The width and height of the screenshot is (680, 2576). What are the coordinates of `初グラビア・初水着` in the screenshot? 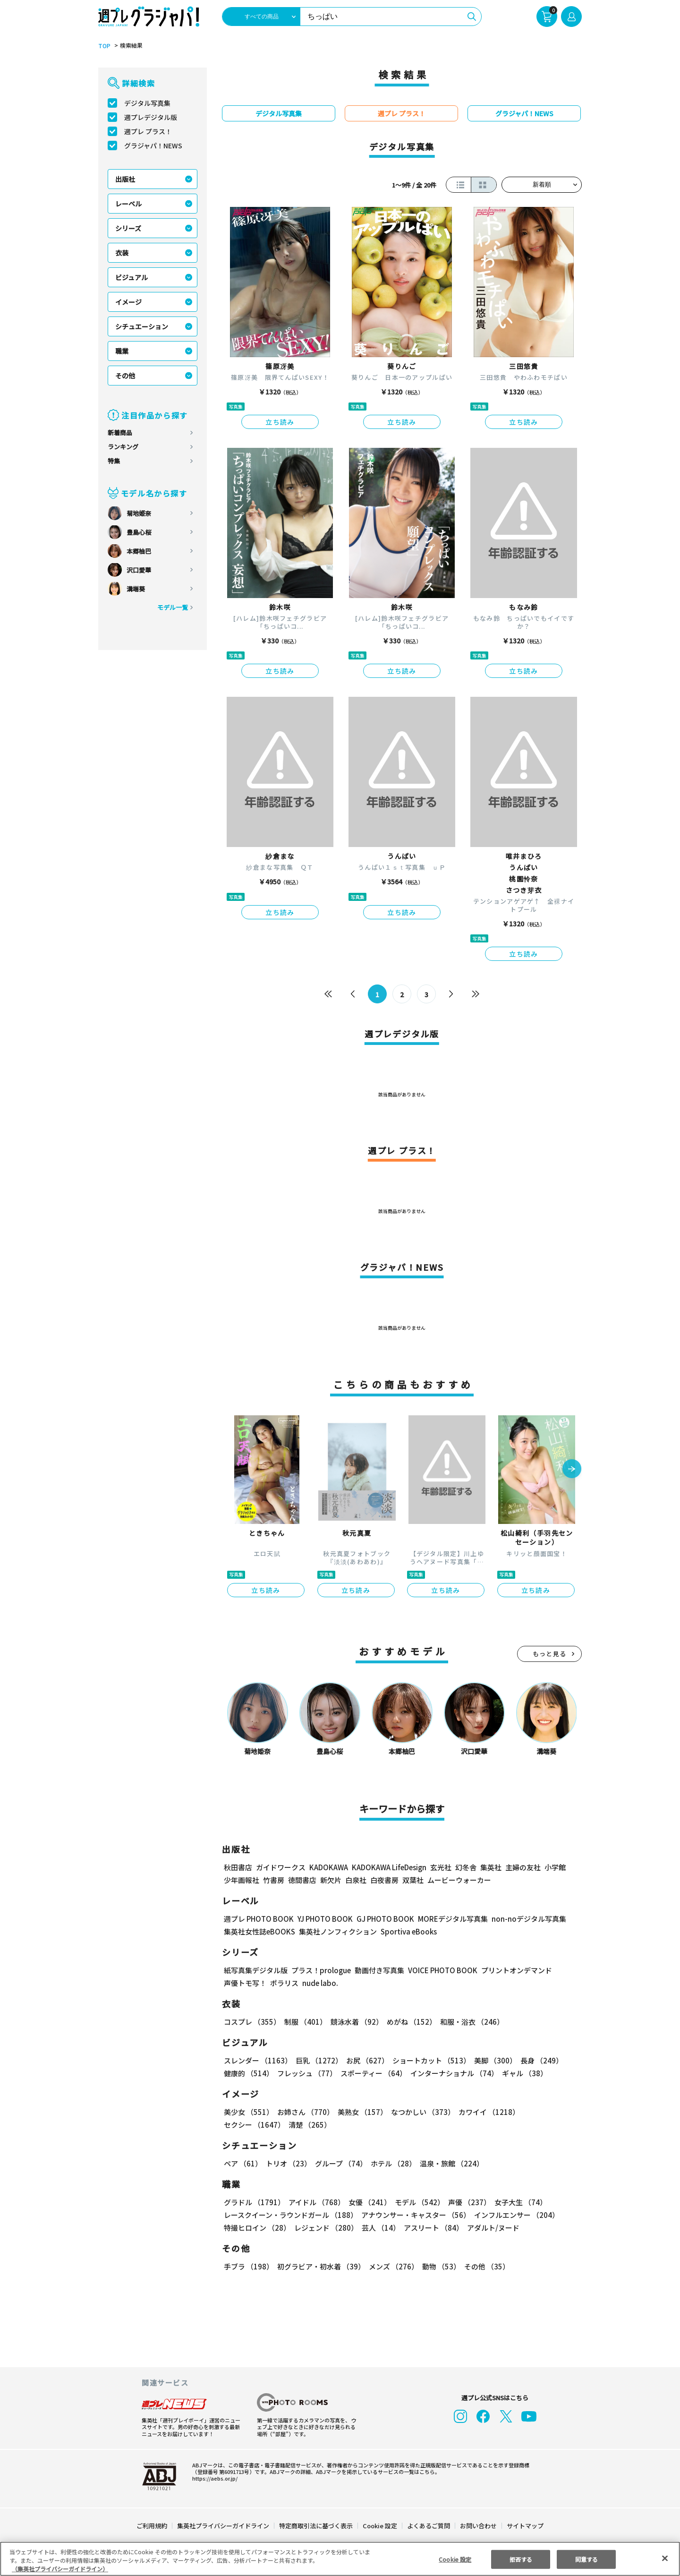 It's located at (320, 2266).